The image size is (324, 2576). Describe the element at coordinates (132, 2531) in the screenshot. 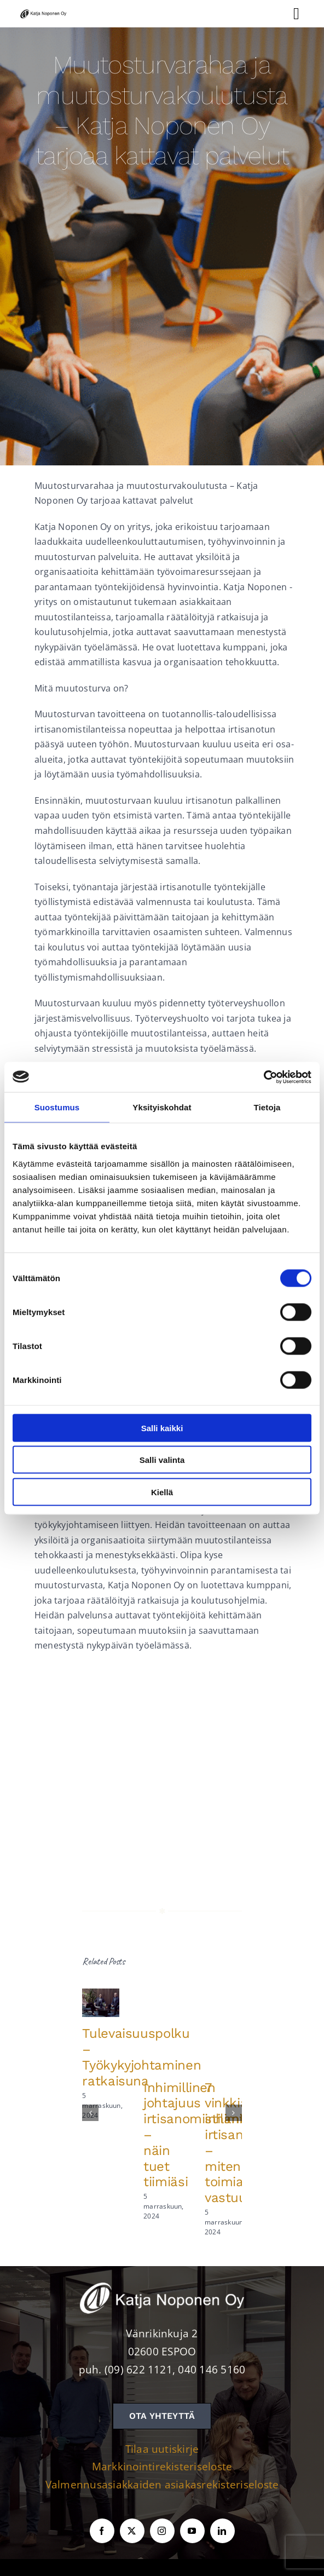

I see `[twitter]` at that location.